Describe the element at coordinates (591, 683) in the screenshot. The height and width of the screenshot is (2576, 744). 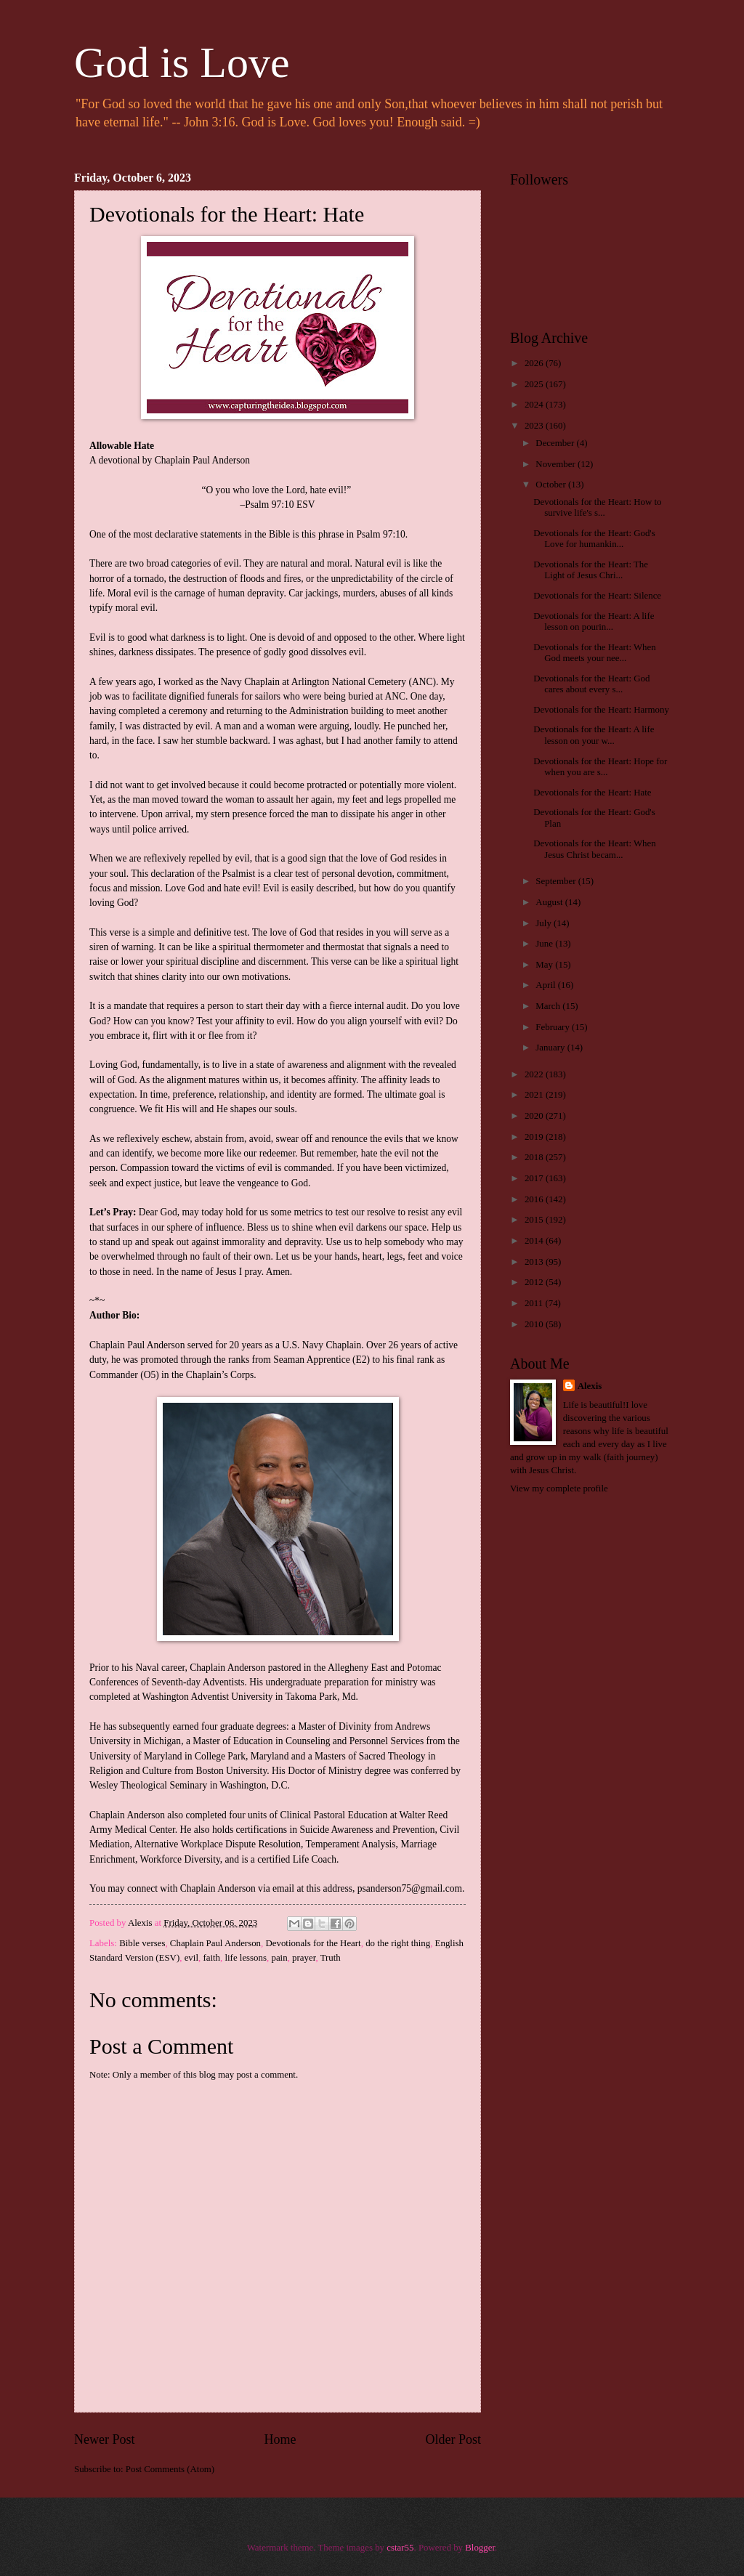
I see `Devotionals for the Heart: God cares about every s...` at that location.